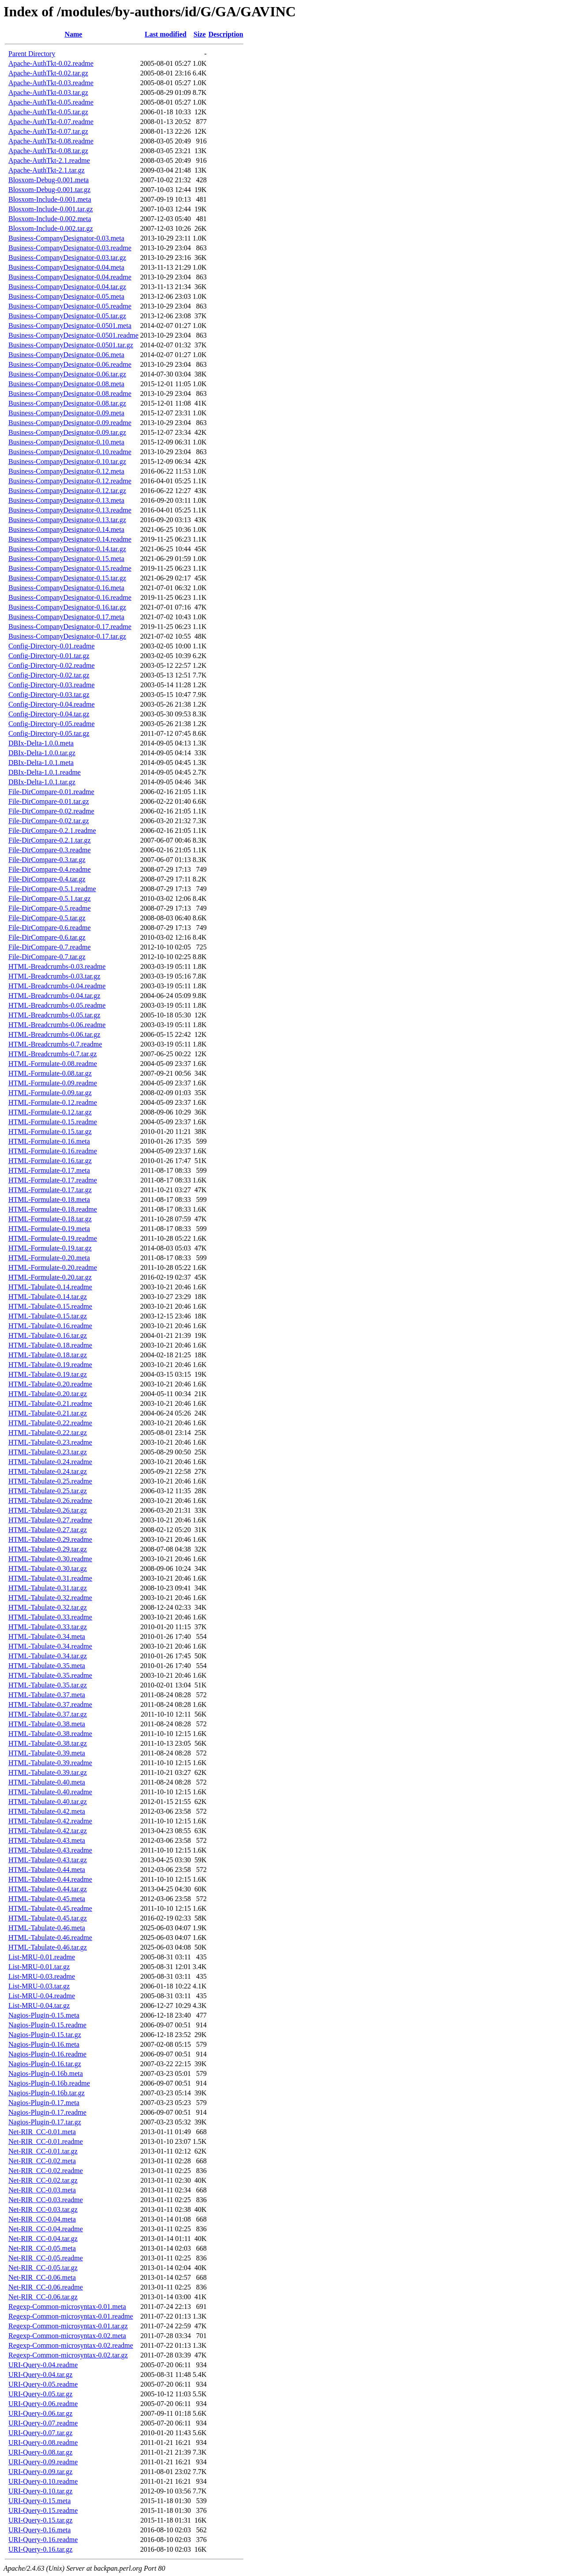  What do you see at coordinates (47, 1355) in the screenshot?
I see `HTML-Tabulate-0.18.tar.gz` at bounding box center [47, 1355].